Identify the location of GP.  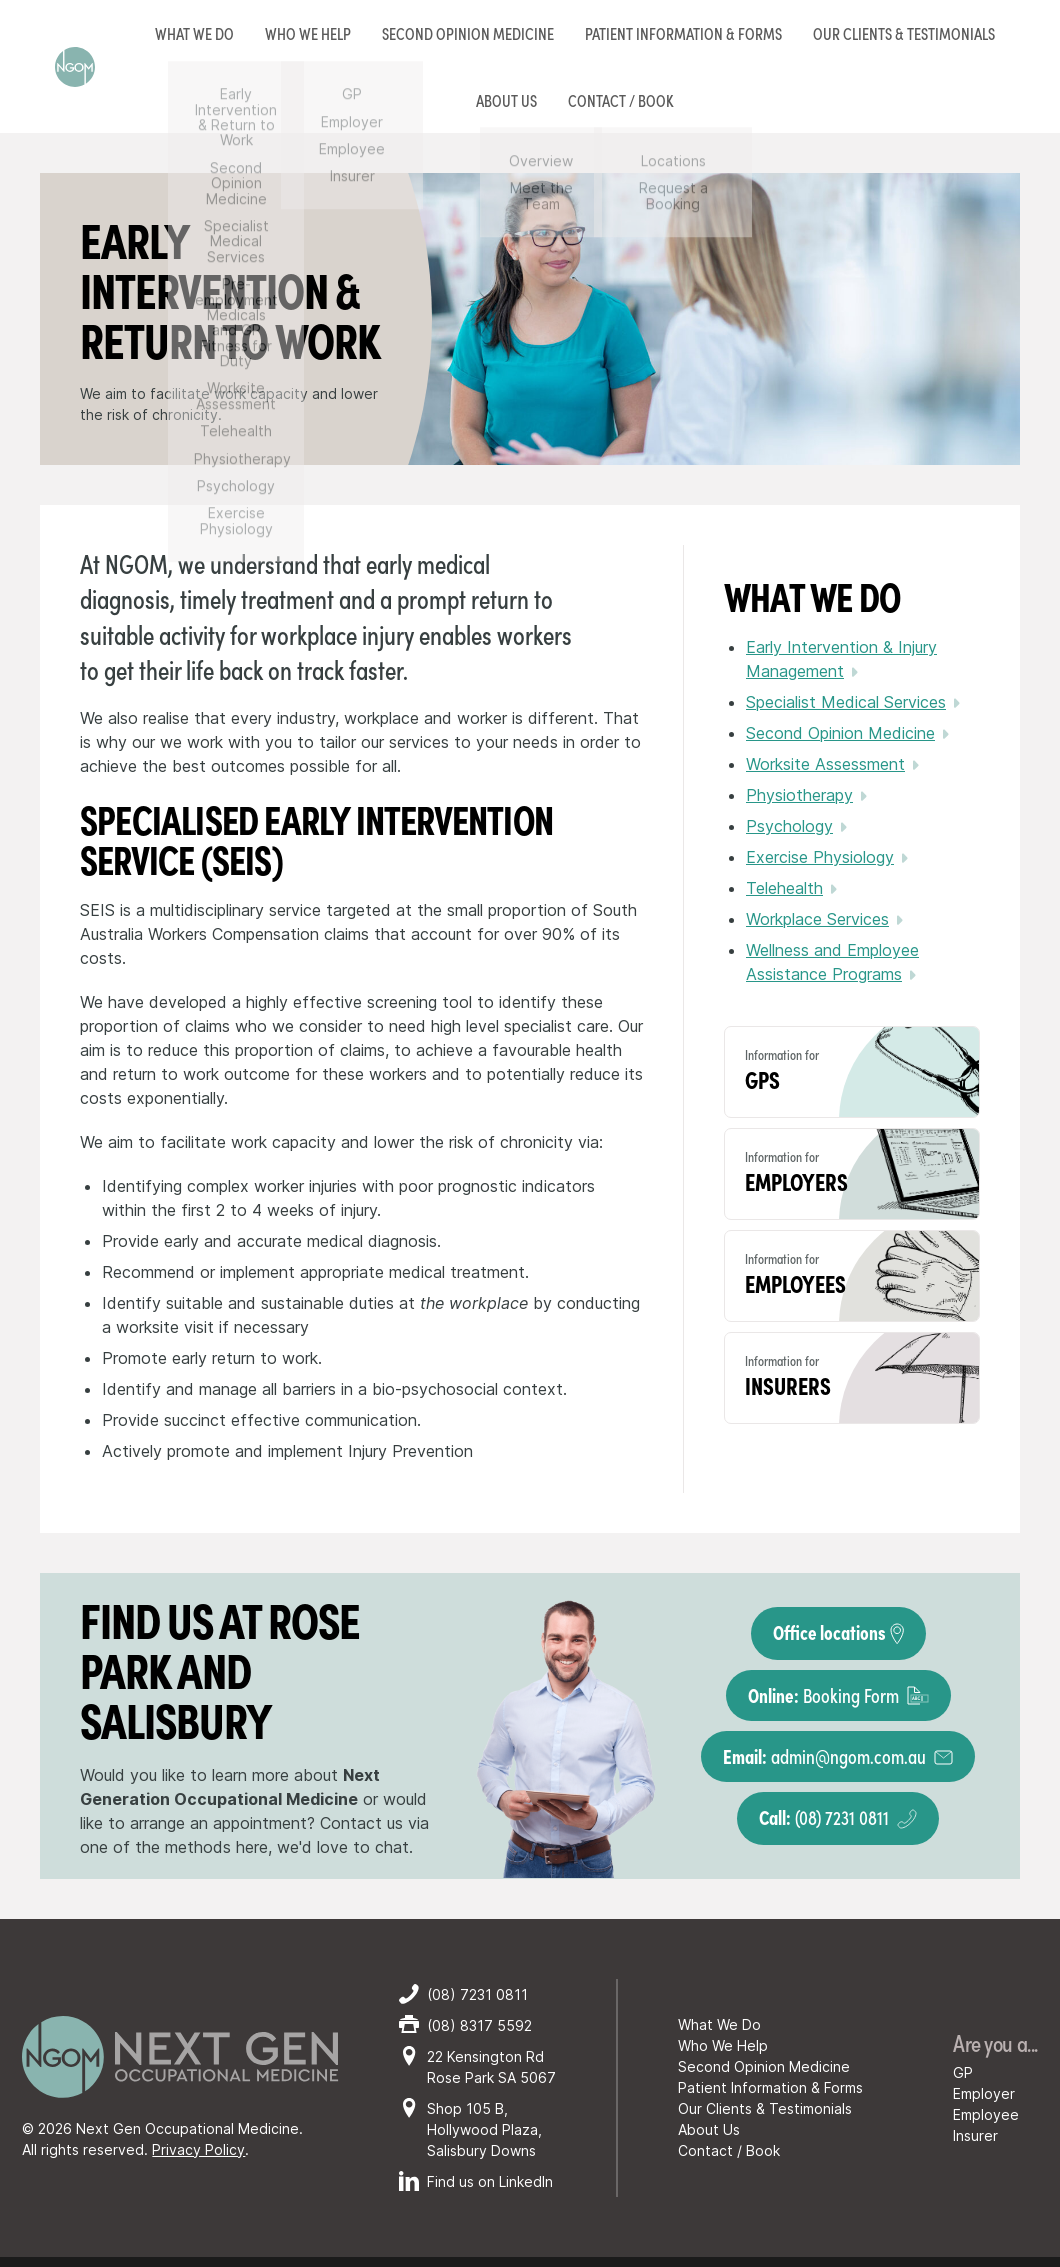
(963, 2072).